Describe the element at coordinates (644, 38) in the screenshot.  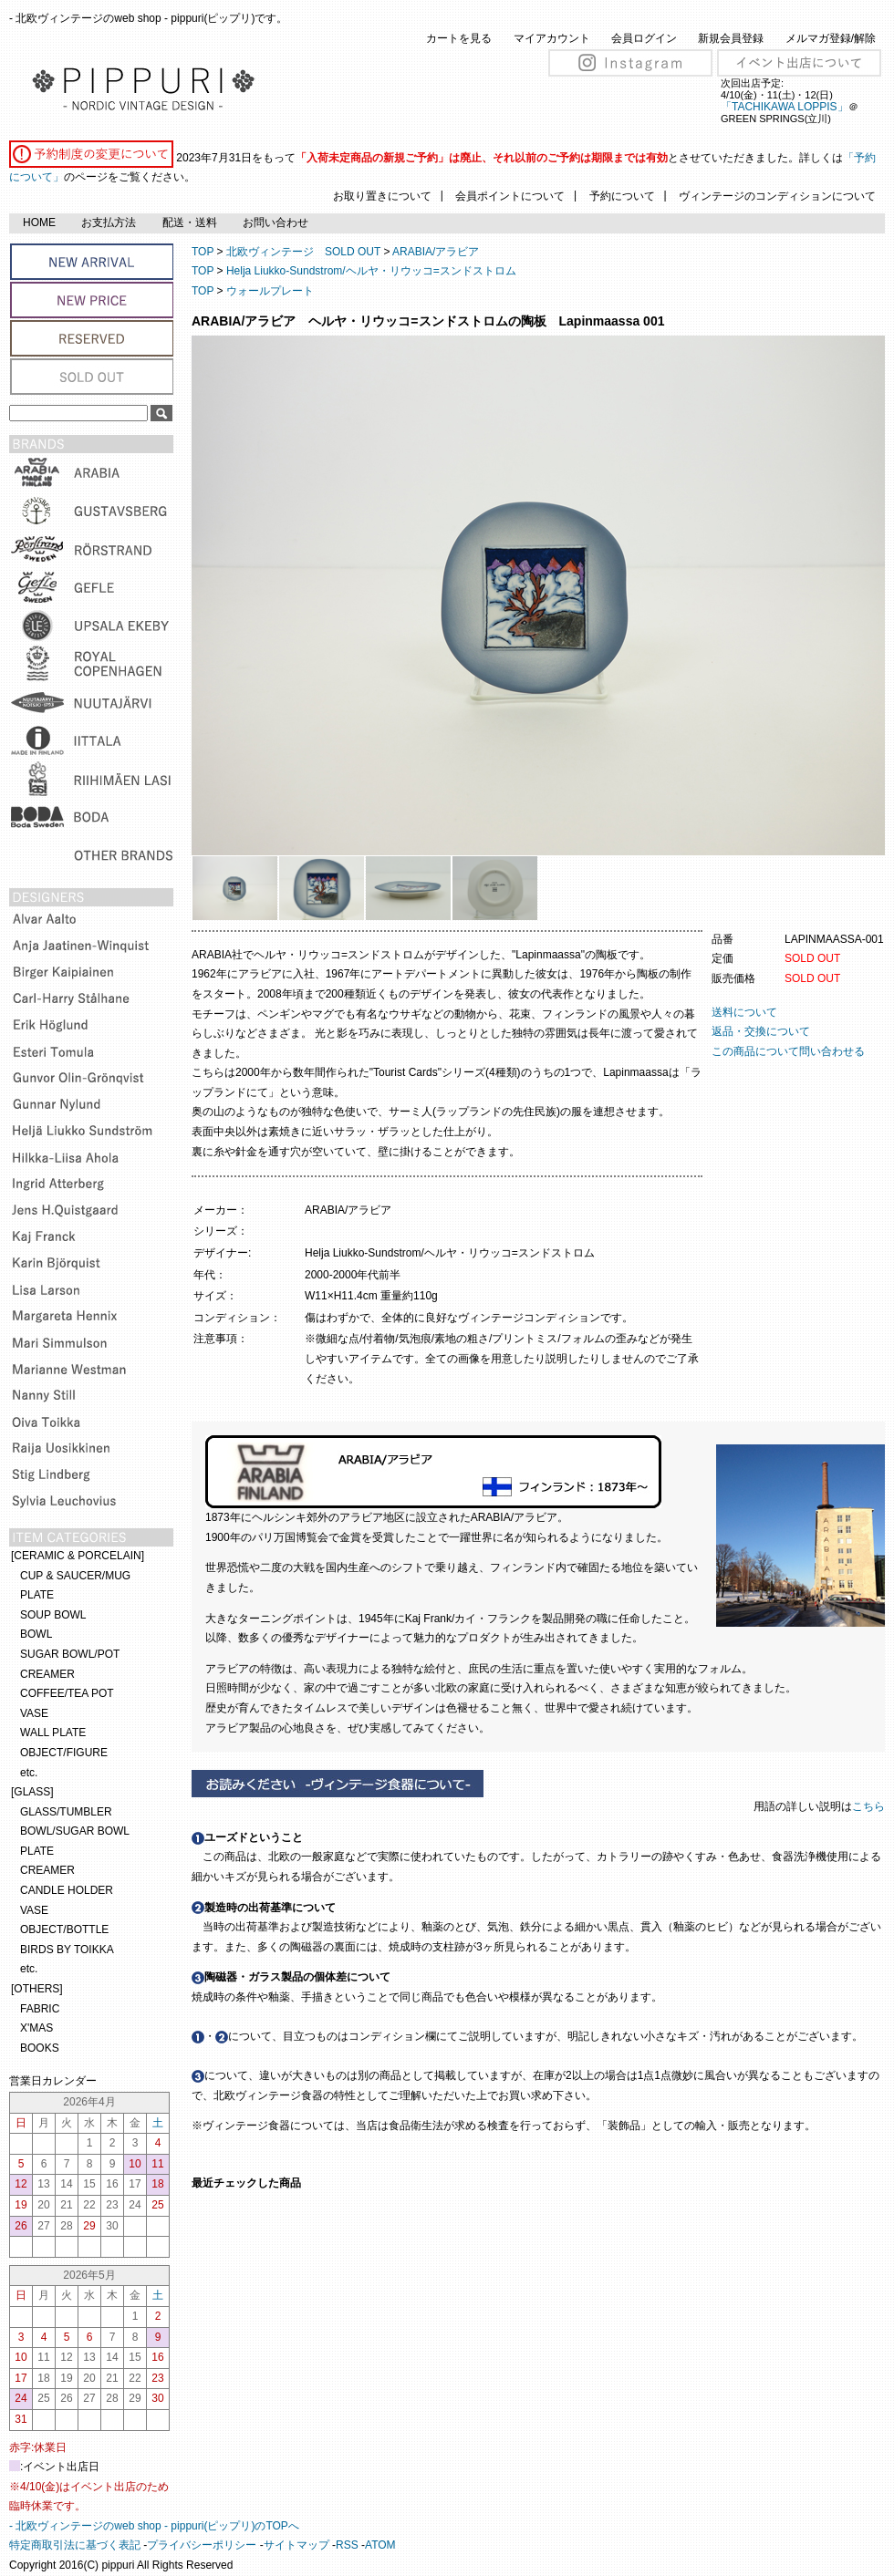
I see `会員ログイン` at that location.